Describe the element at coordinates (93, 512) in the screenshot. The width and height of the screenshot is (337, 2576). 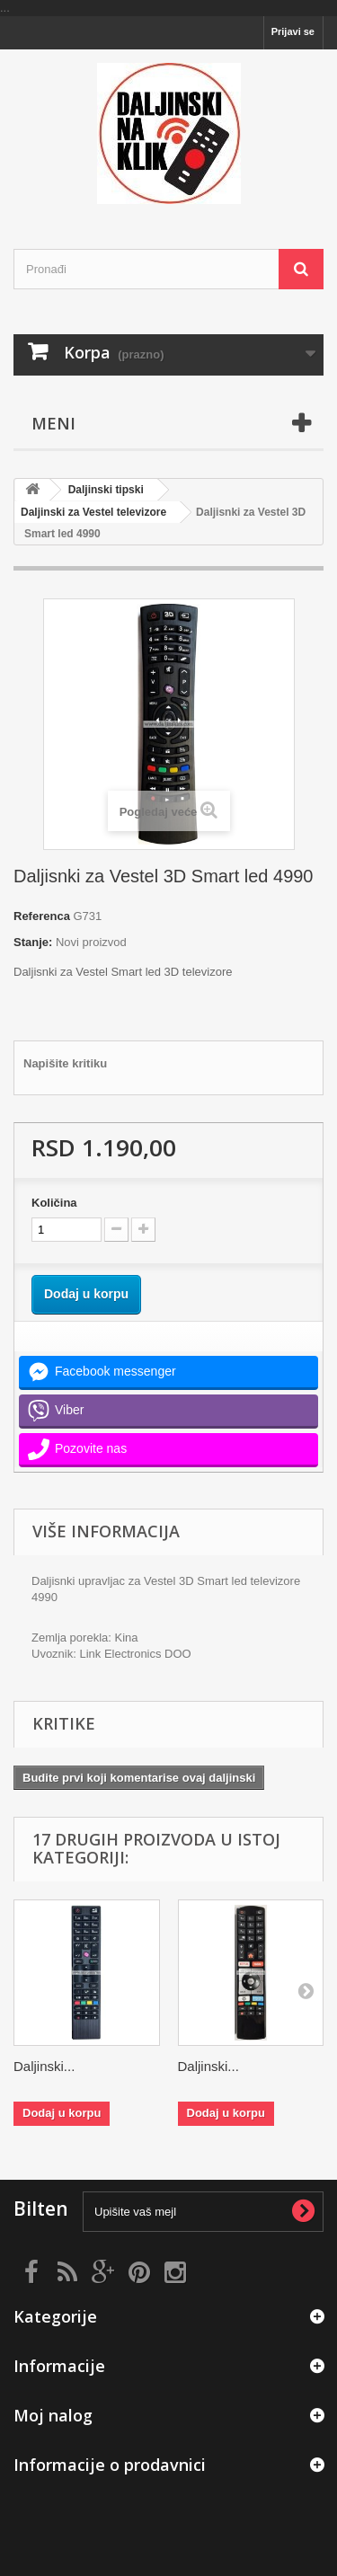
I see `Daljinski za Vestel televizore` at that location.